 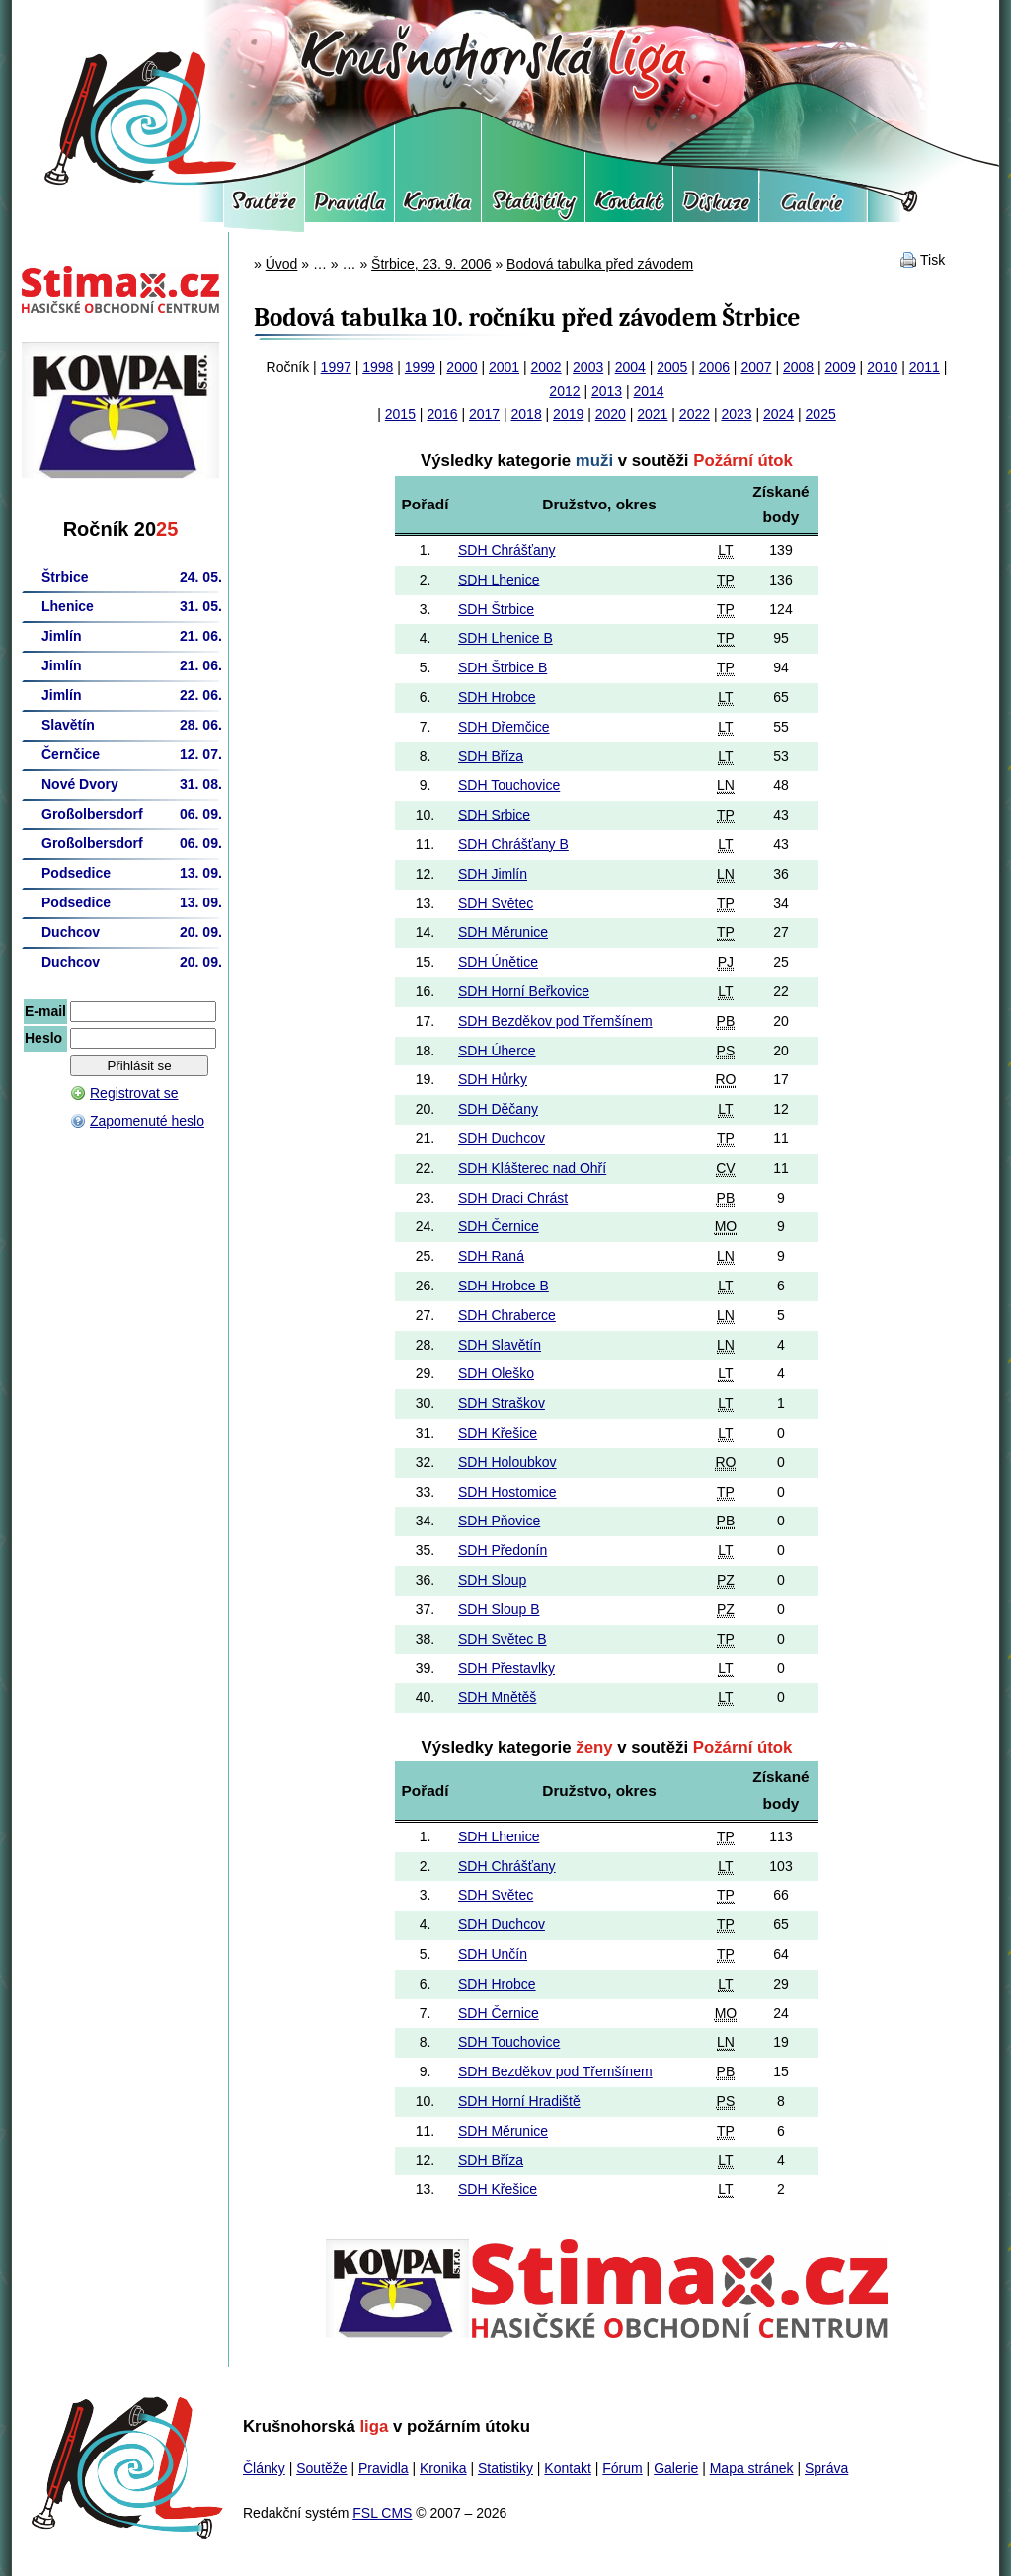 I want to click on Zapomenuté heslo, so click(x=147, y=1121).